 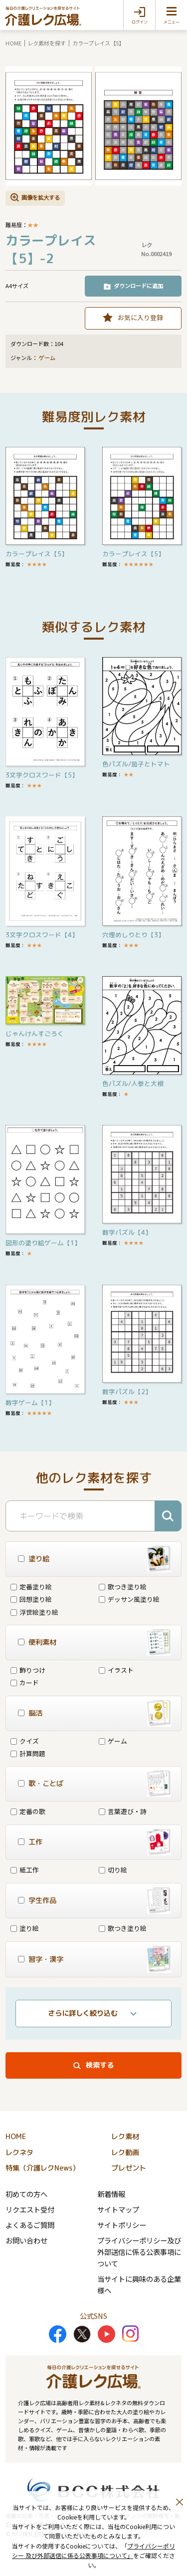 What do you see at coordinates (24, 1741) in the screenshot?
I see `クイズ` at bounding box center [24, 1741].